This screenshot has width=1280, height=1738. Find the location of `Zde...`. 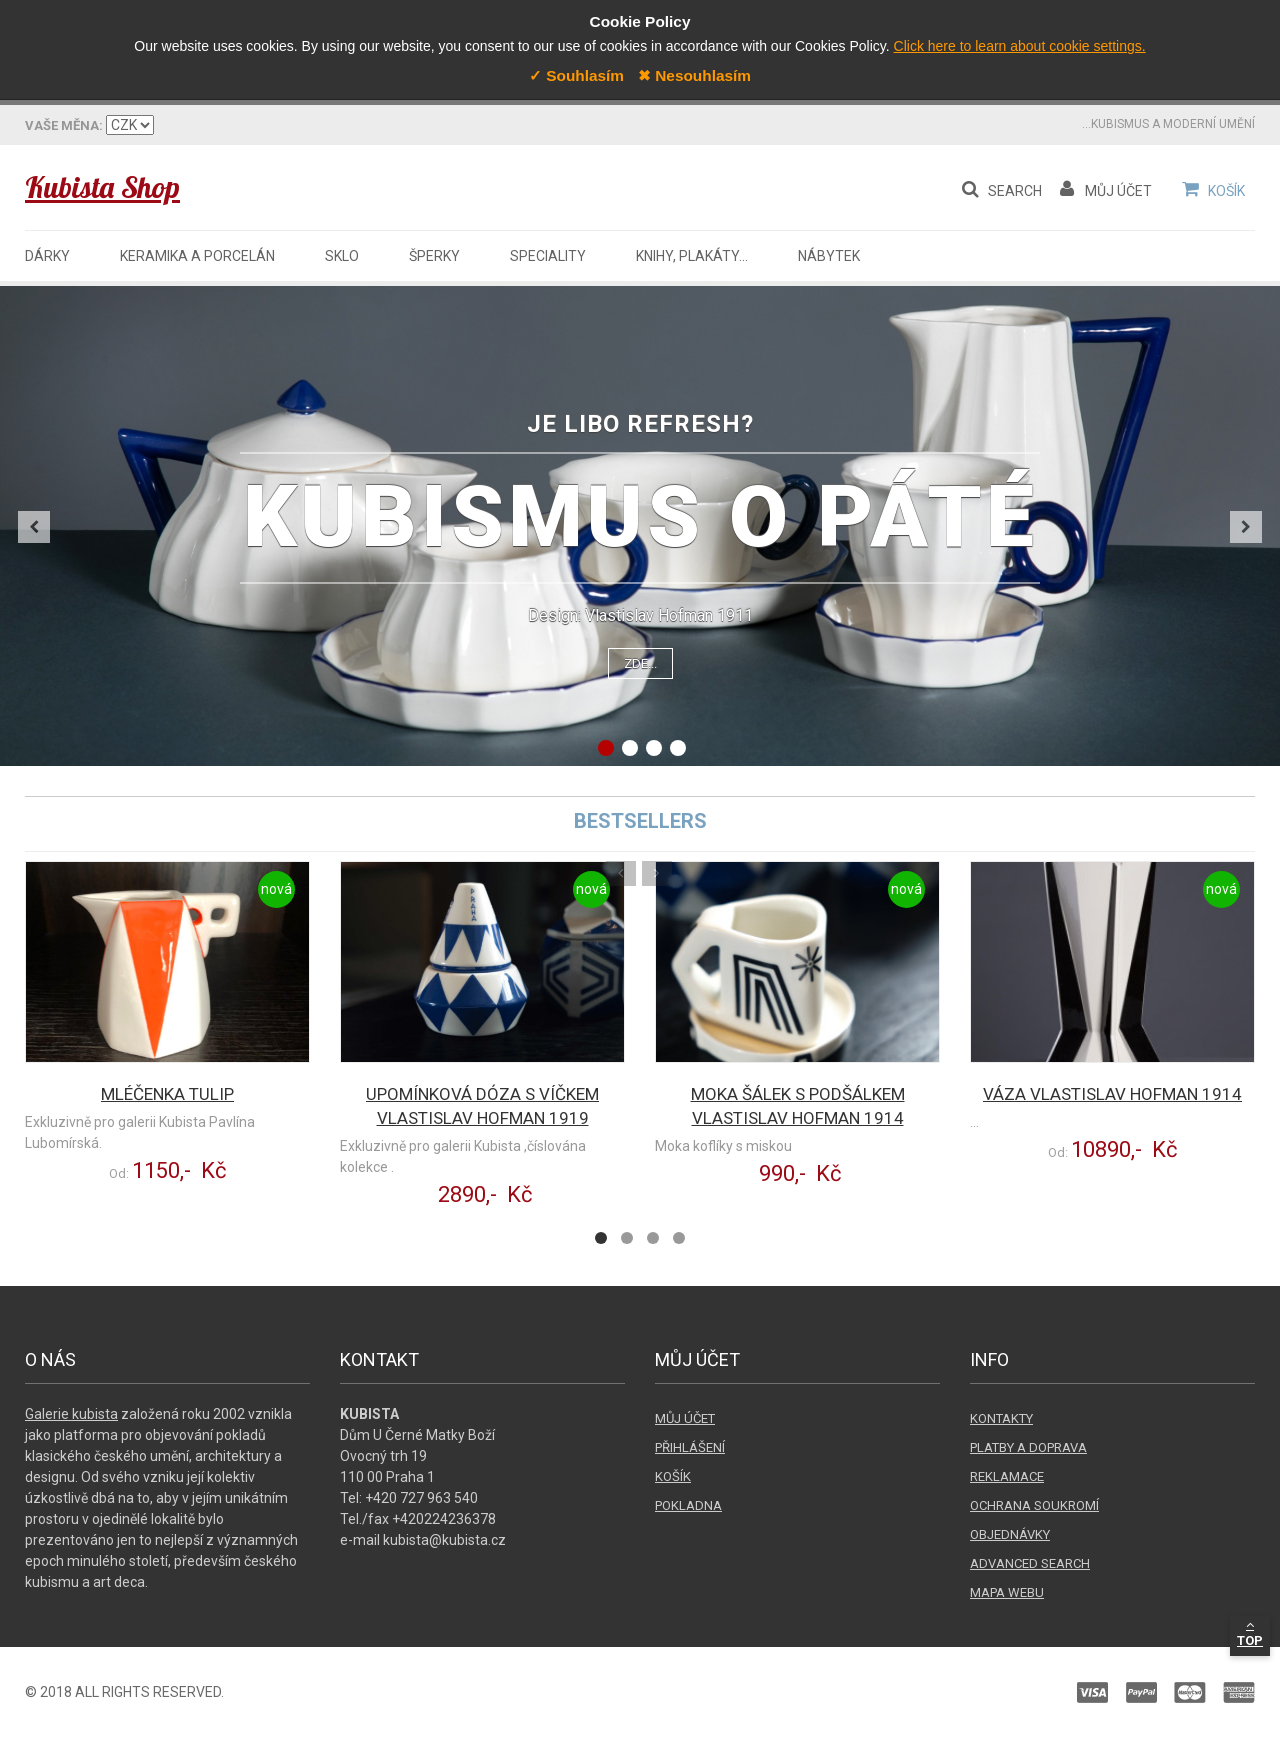

Zde... is located at coordinates (640, 663).